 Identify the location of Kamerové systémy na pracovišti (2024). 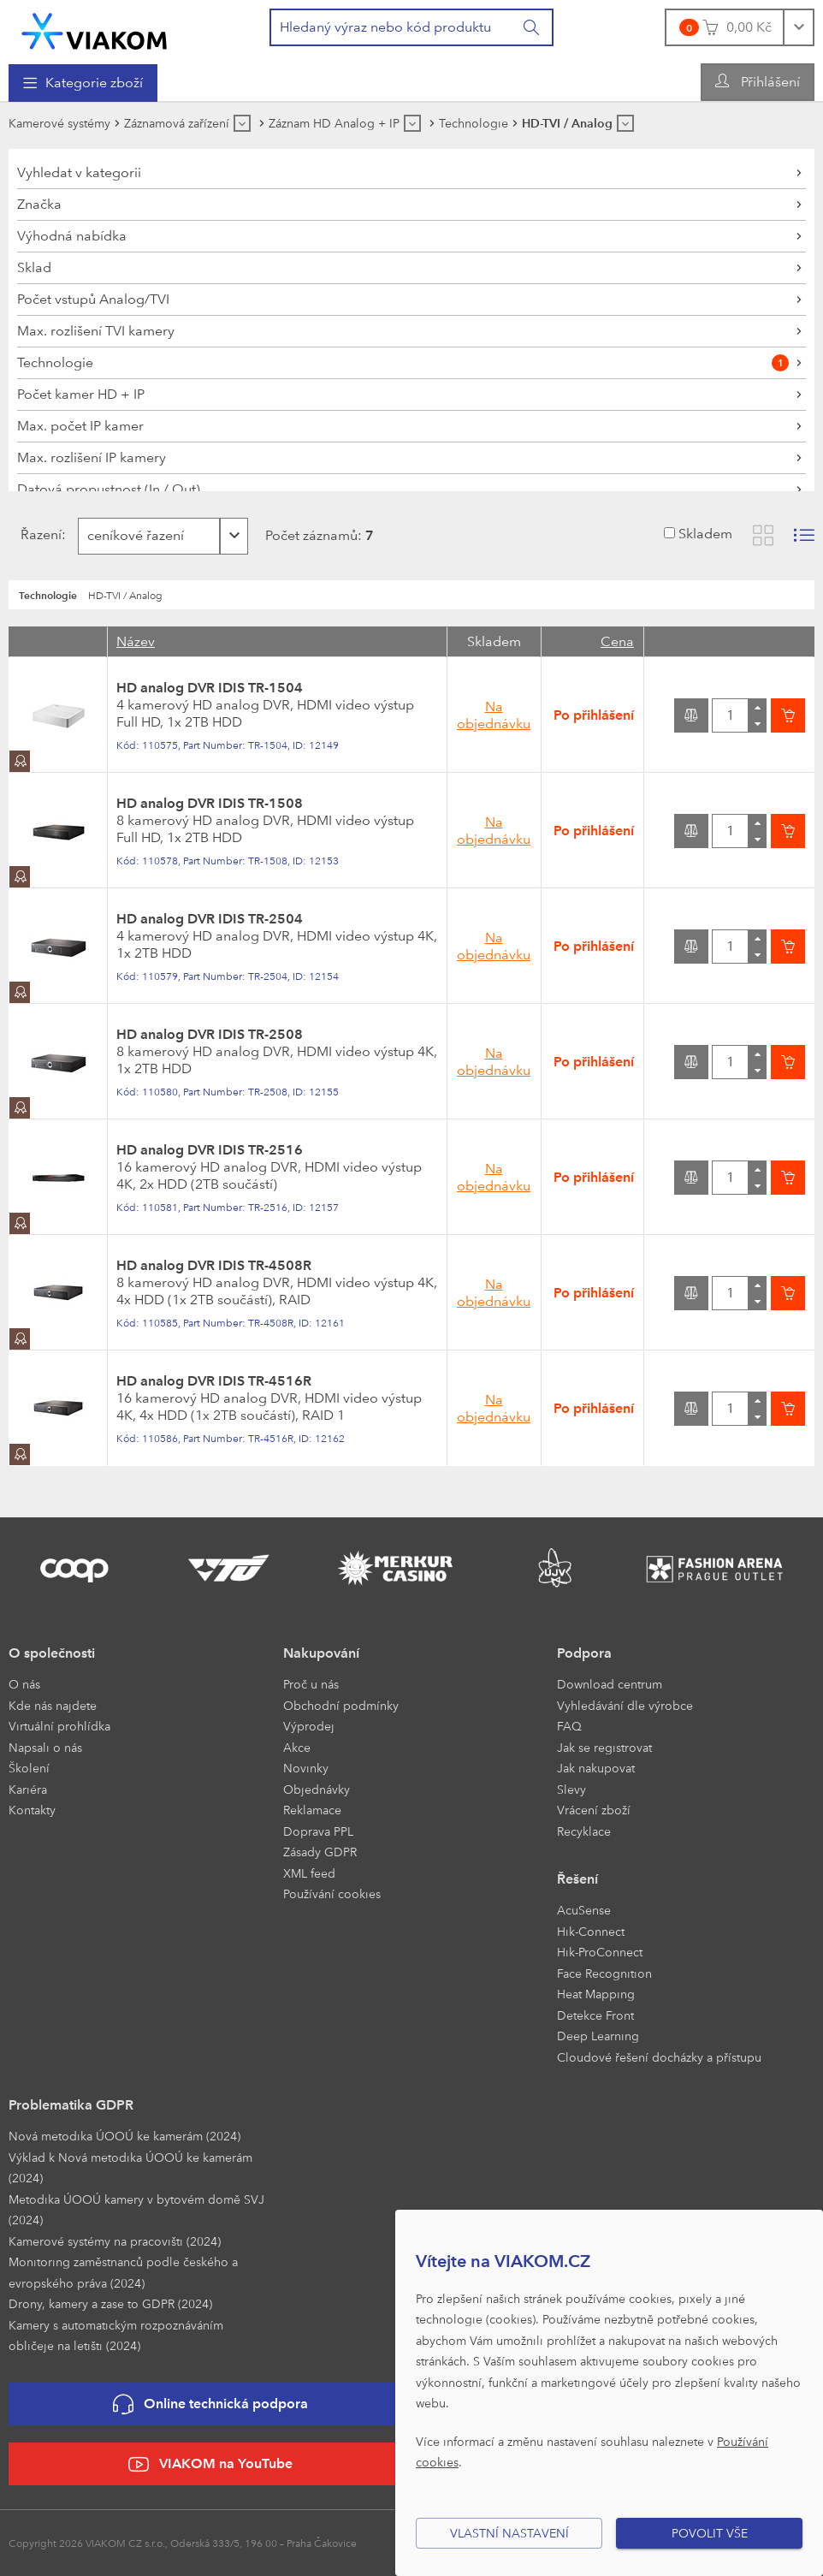
(115, 2241).